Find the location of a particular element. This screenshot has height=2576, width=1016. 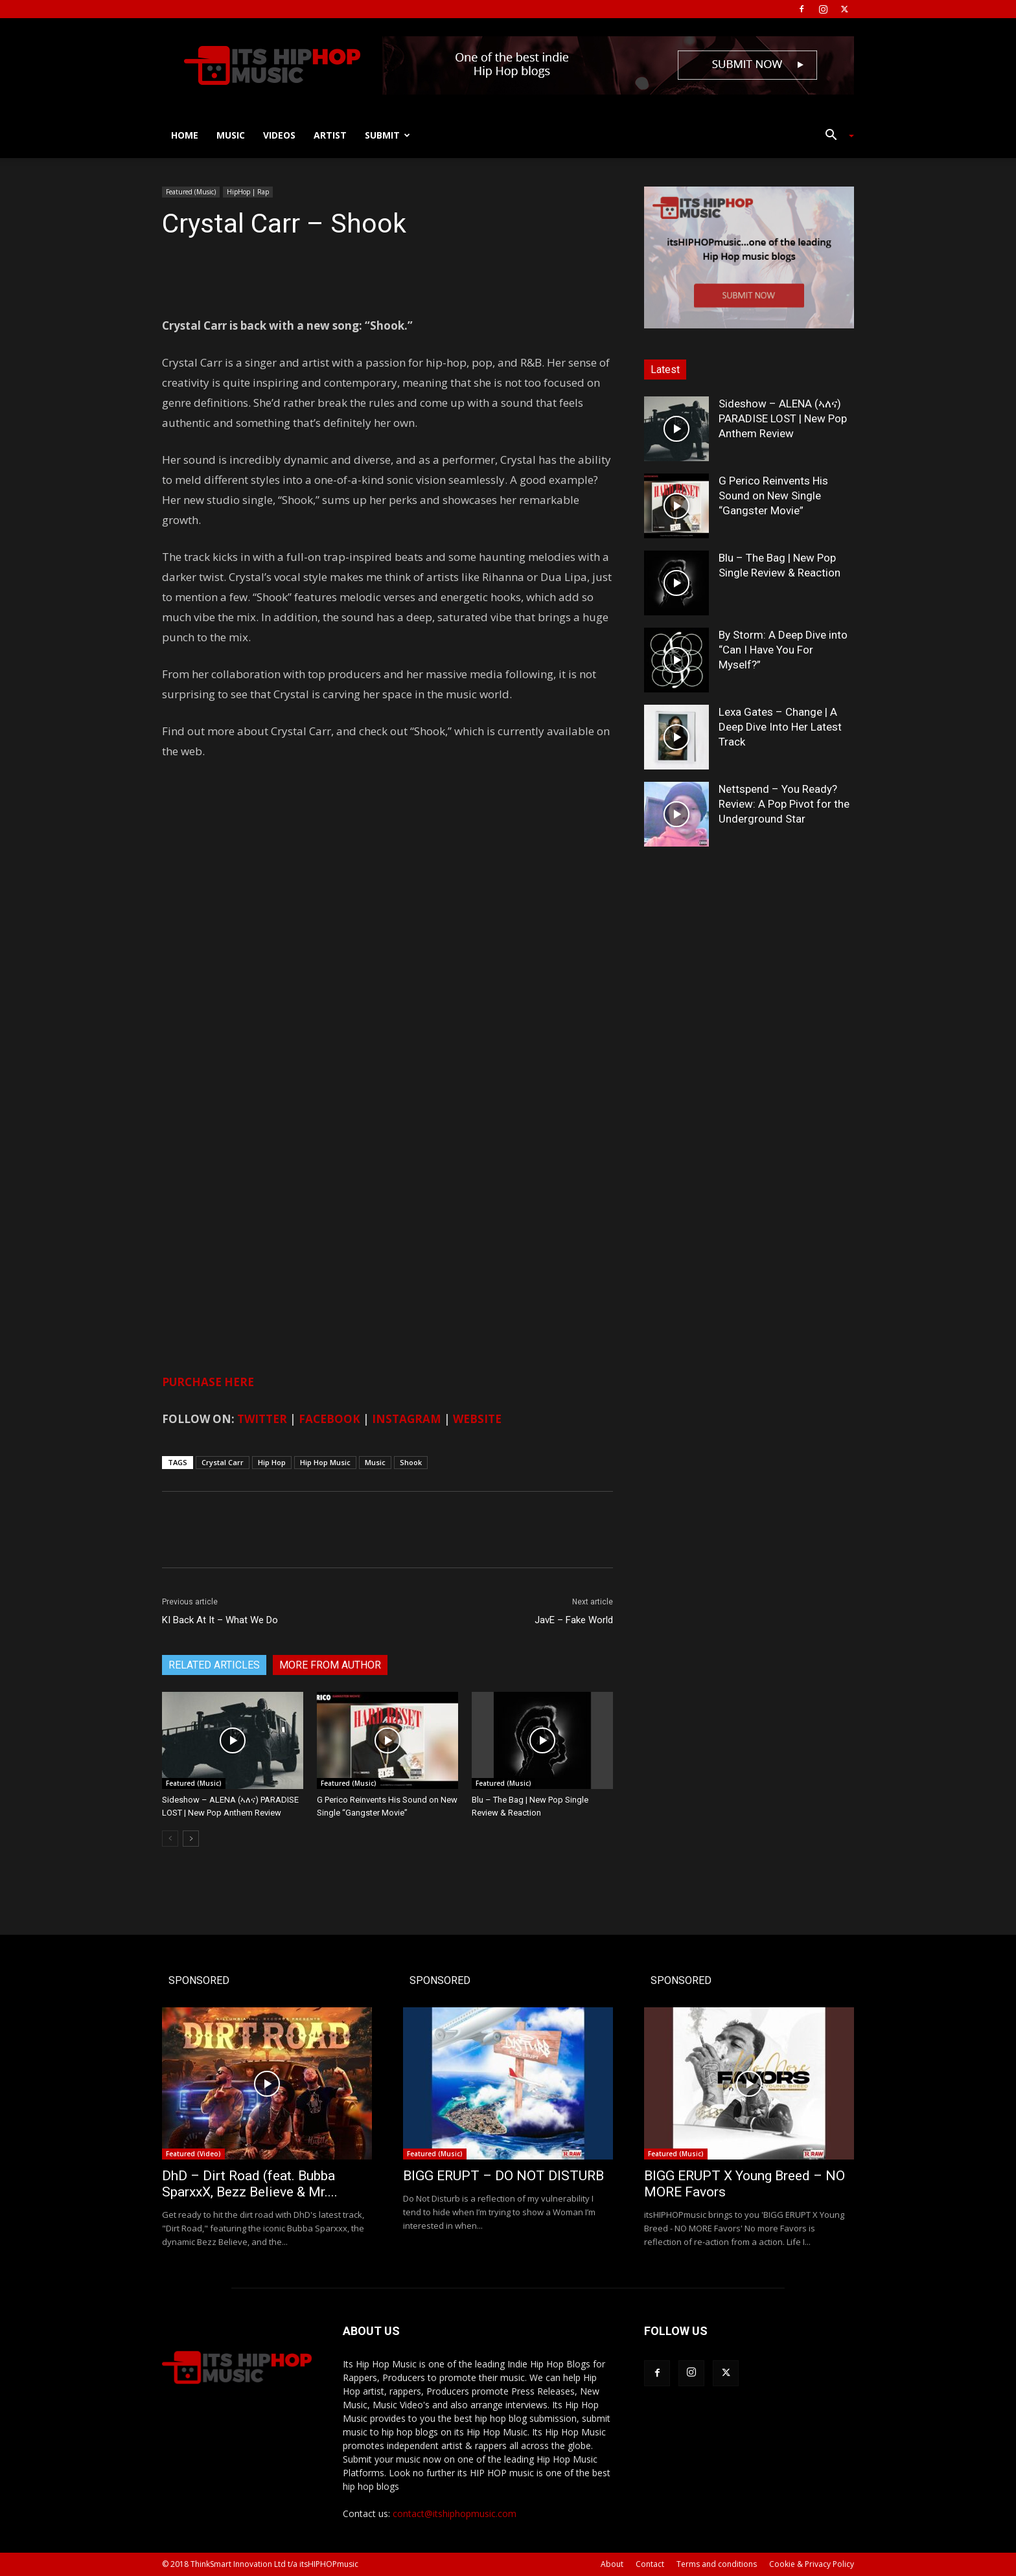

MORE FROM AUTHOR is located at coordinates (330, 1665).